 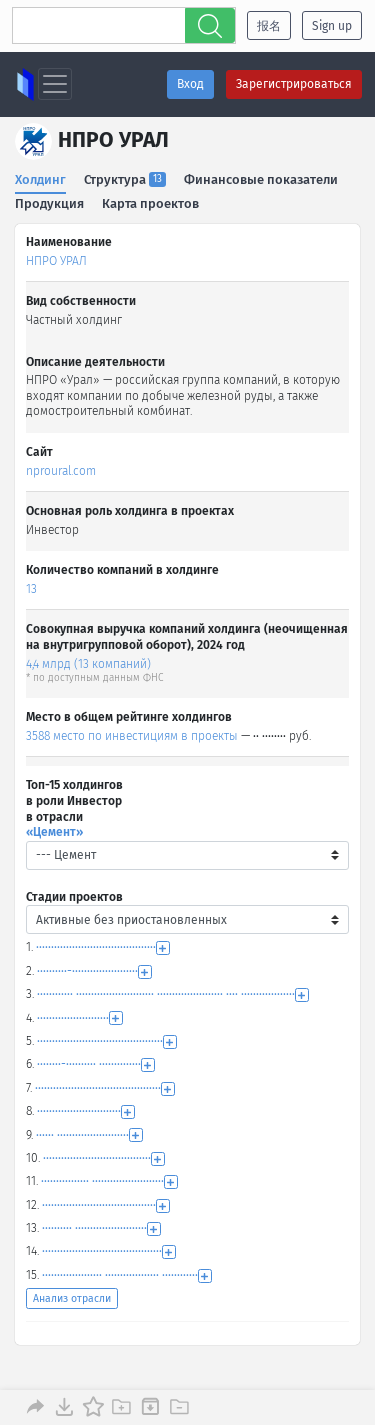 I want to click on Вход, so click(x=190, y=84).